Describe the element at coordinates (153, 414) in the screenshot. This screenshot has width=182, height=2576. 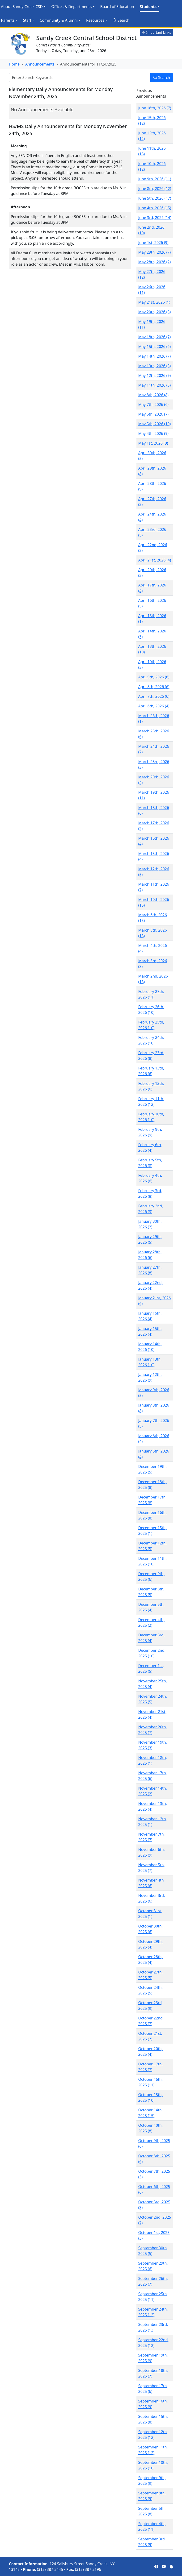
I see `May 6th, 2026 (7)` at that location.